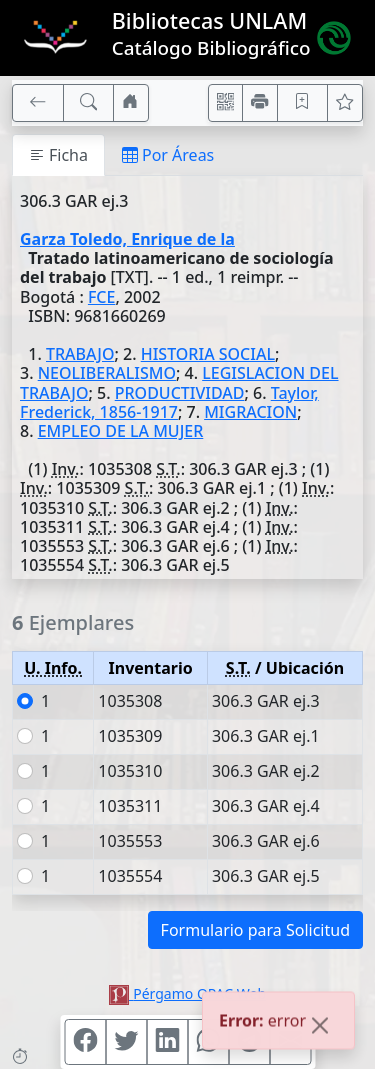 The height and width of the screenshot is (1069, 375). What do you see at coordinates (126, 1042) in the screenshot?
I see `[Compartir en Twitter]` at bounding box center [126, 1042].